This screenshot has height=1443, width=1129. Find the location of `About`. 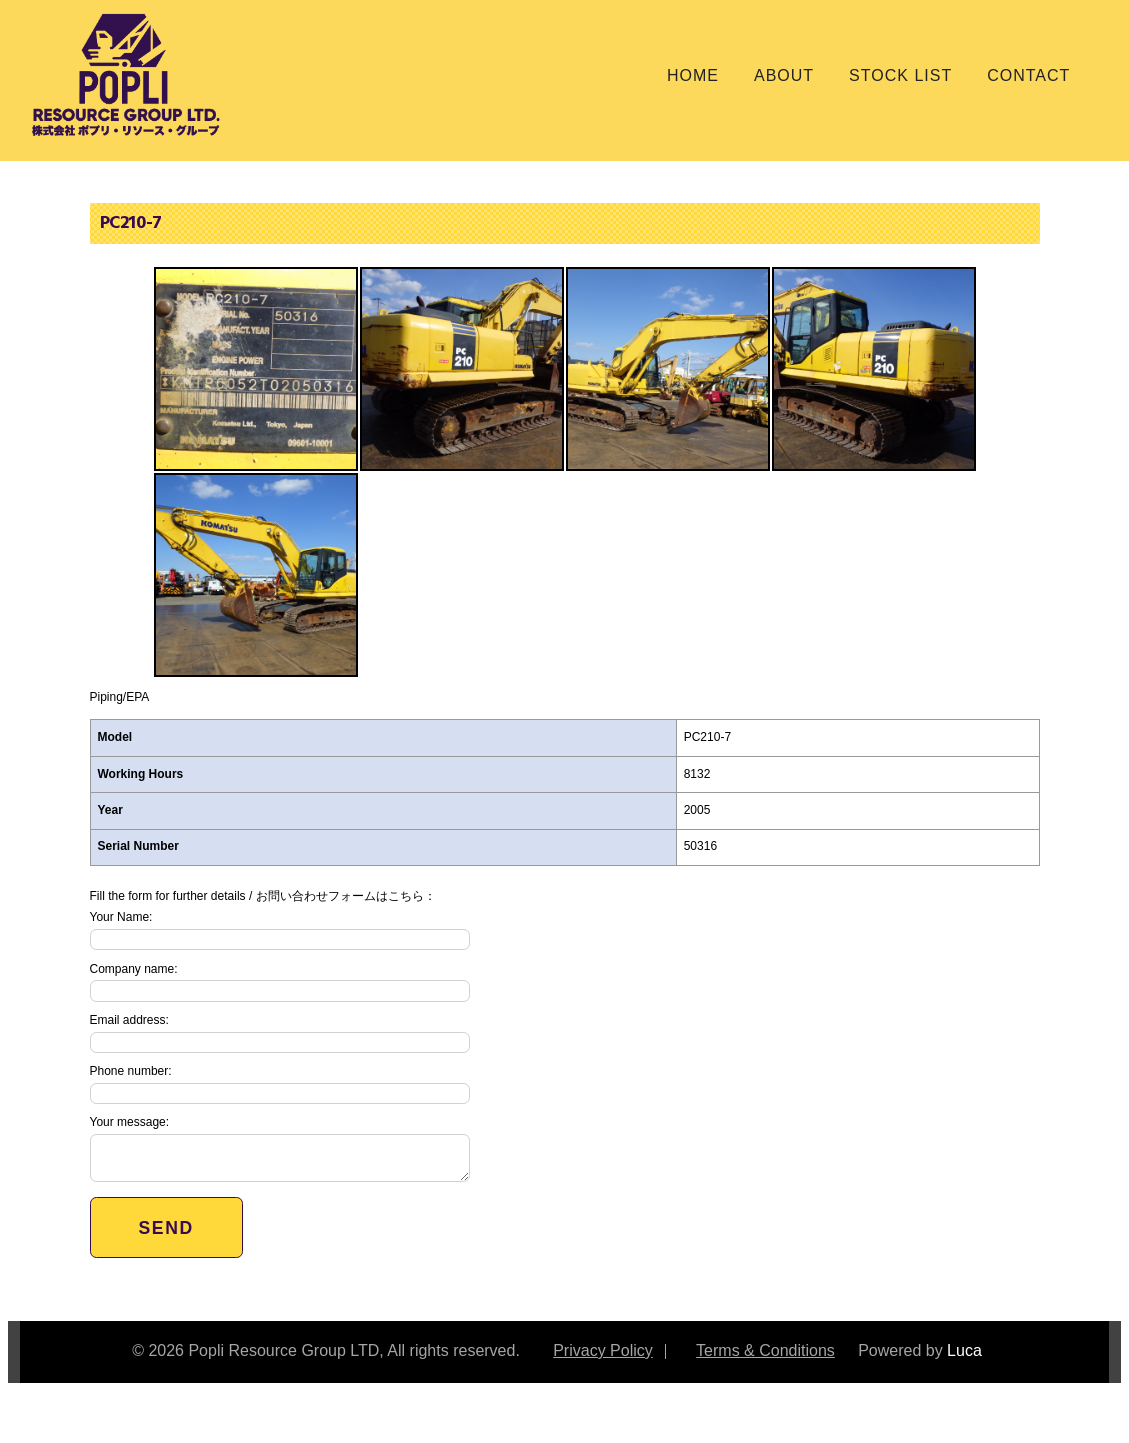

About is located at coordinates (784, 75).